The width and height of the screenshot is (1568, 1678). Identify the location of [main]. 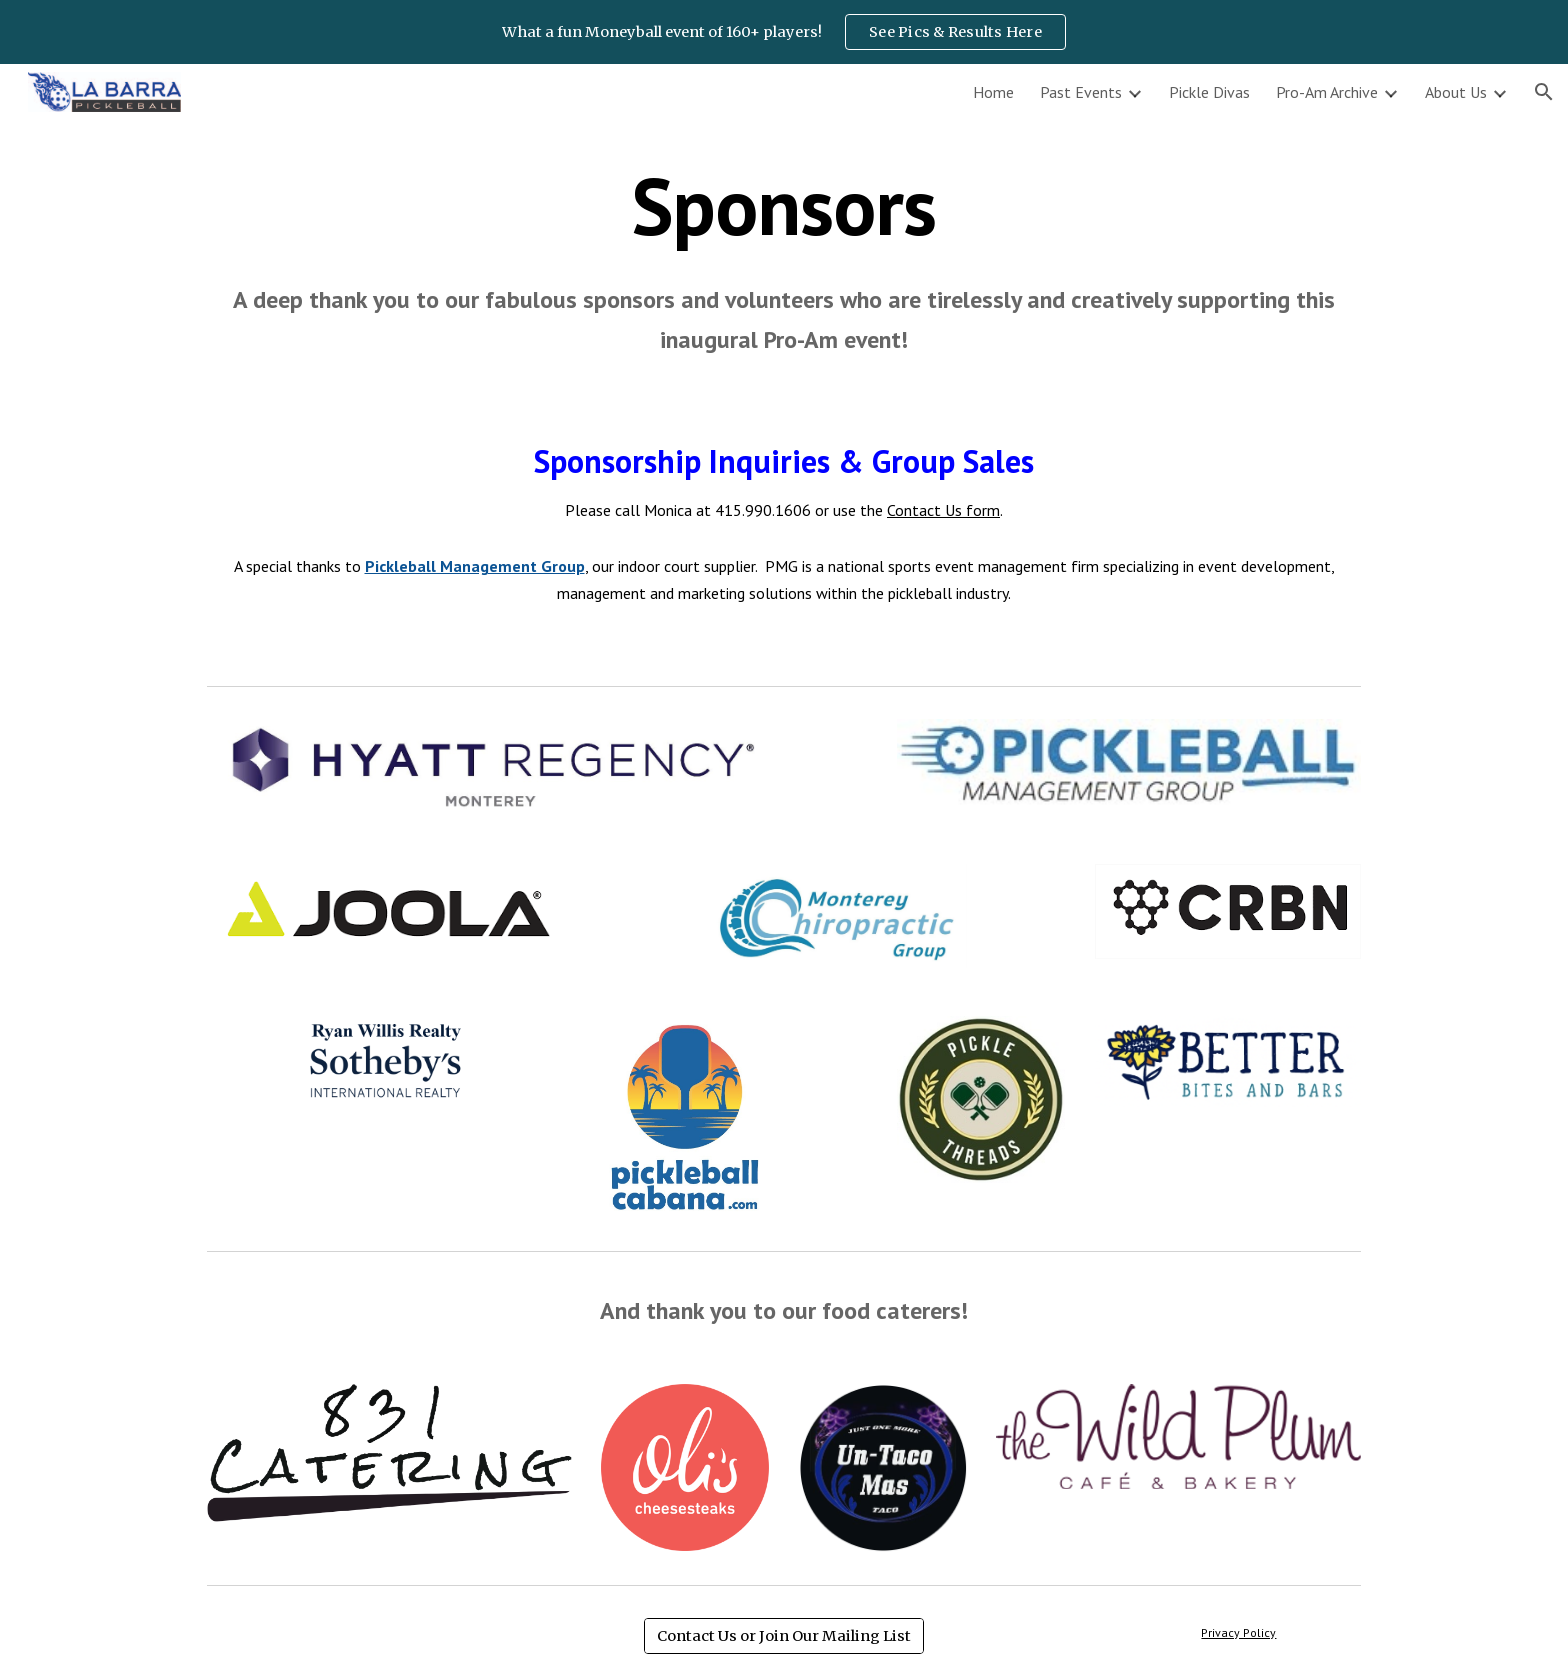
(784, 261).